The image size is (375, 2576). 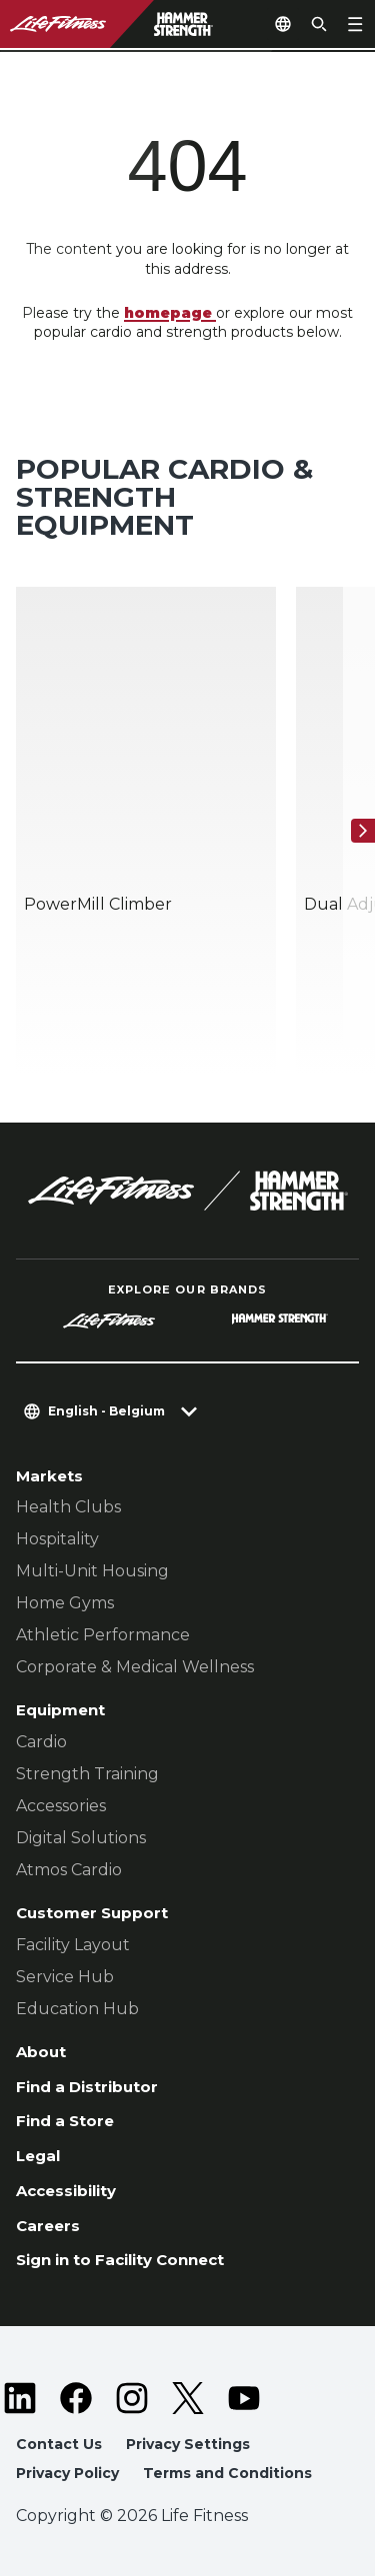 I want to click on Education Hub, so click(x=77, y=2008).